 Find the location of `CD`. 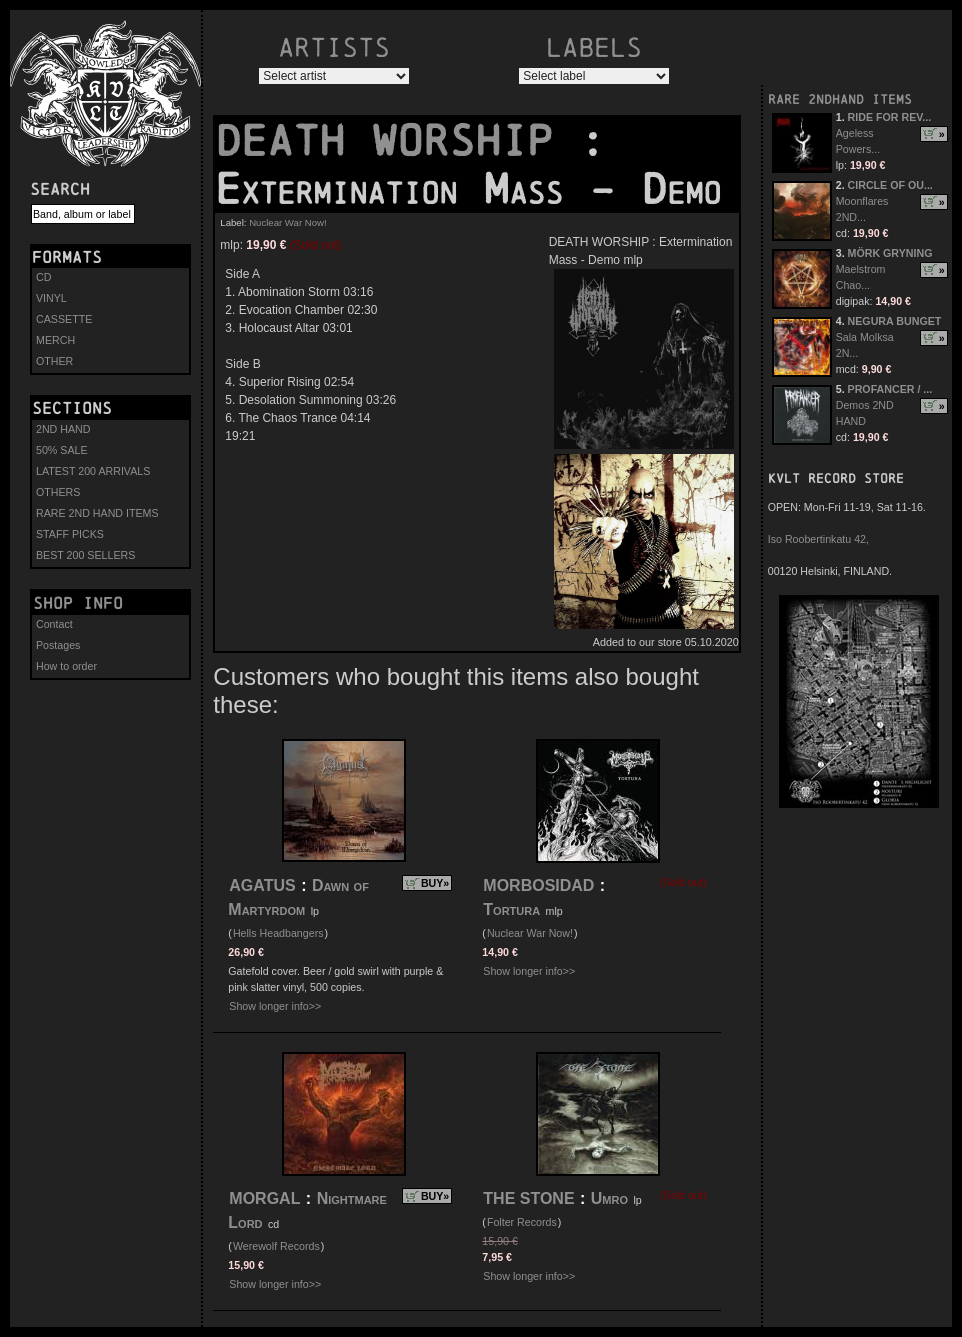

CD is located at coordinates (43, 277).